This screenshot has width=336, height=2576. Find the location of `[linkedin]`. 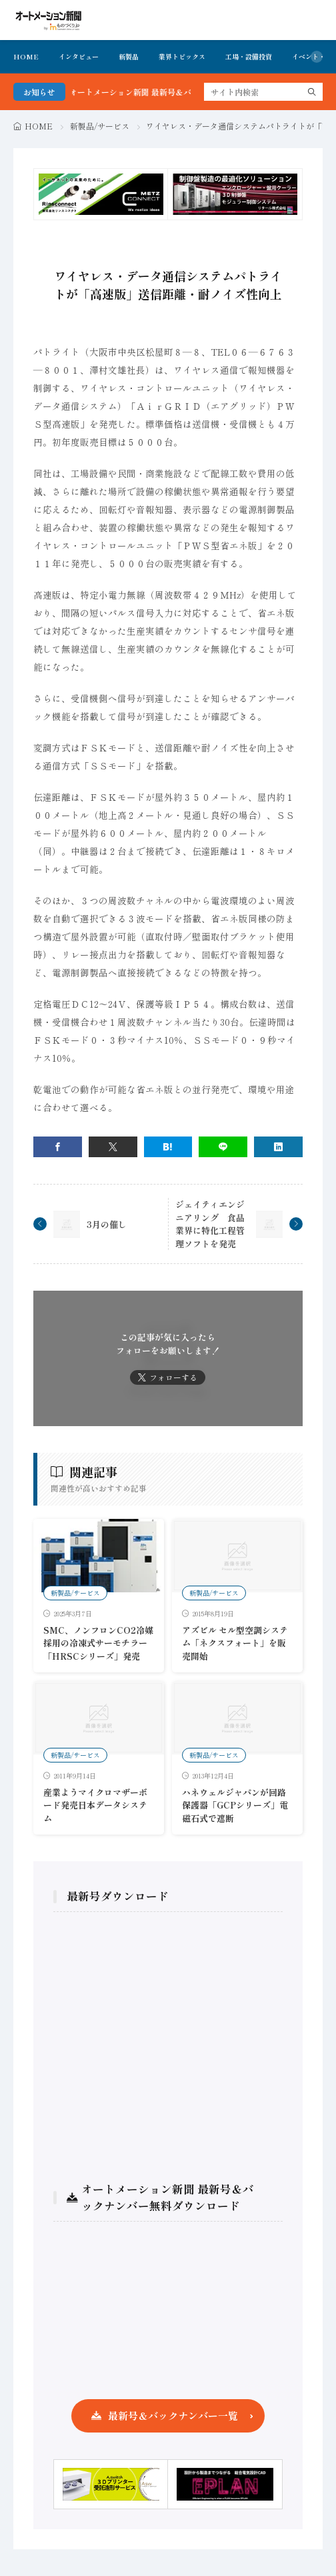

[linkedin] is located at coordinates (278, 1147).